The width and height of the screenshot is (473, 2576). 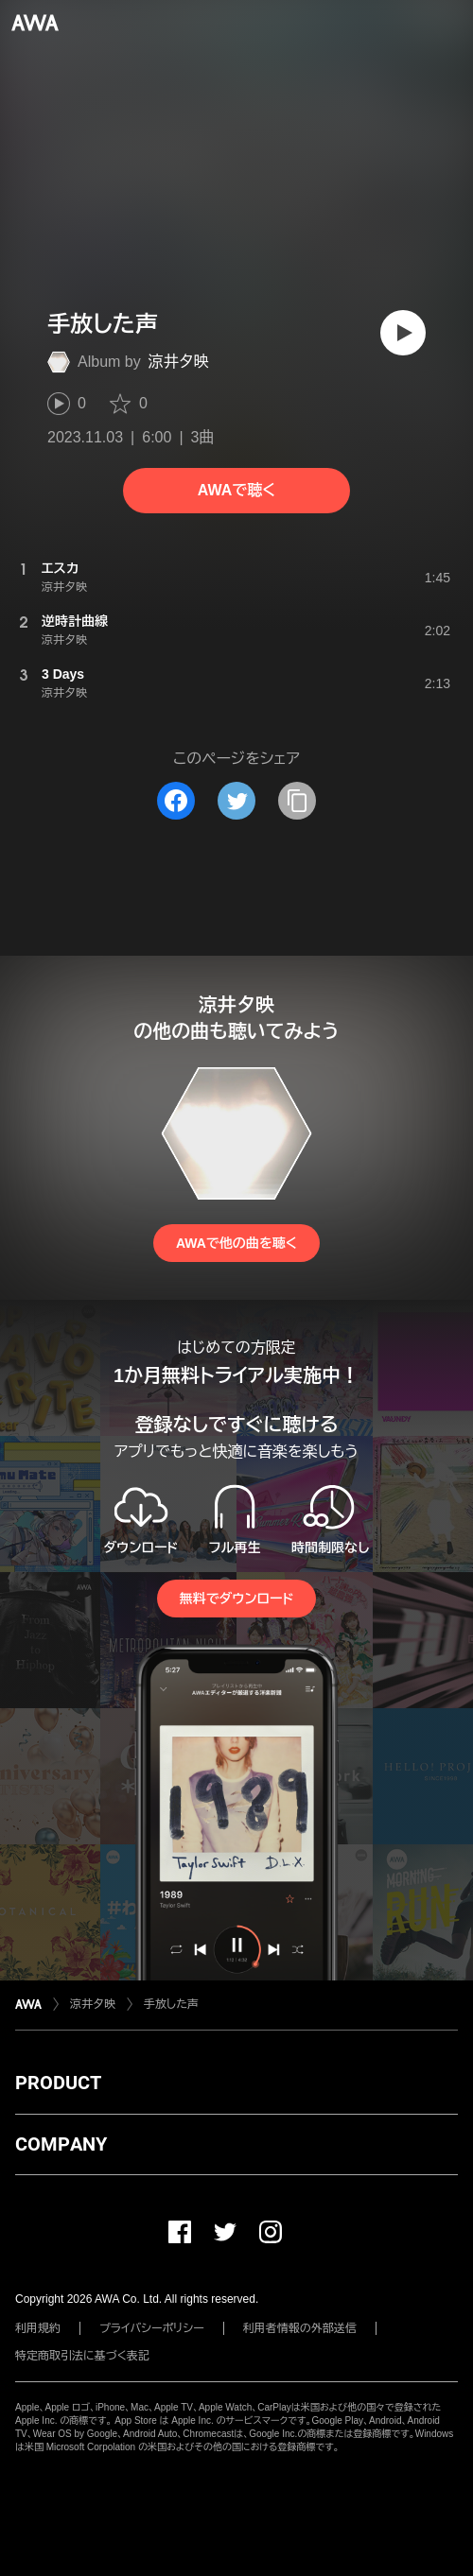 I want to click on 涼井夕映, so click(x=179, y=362).